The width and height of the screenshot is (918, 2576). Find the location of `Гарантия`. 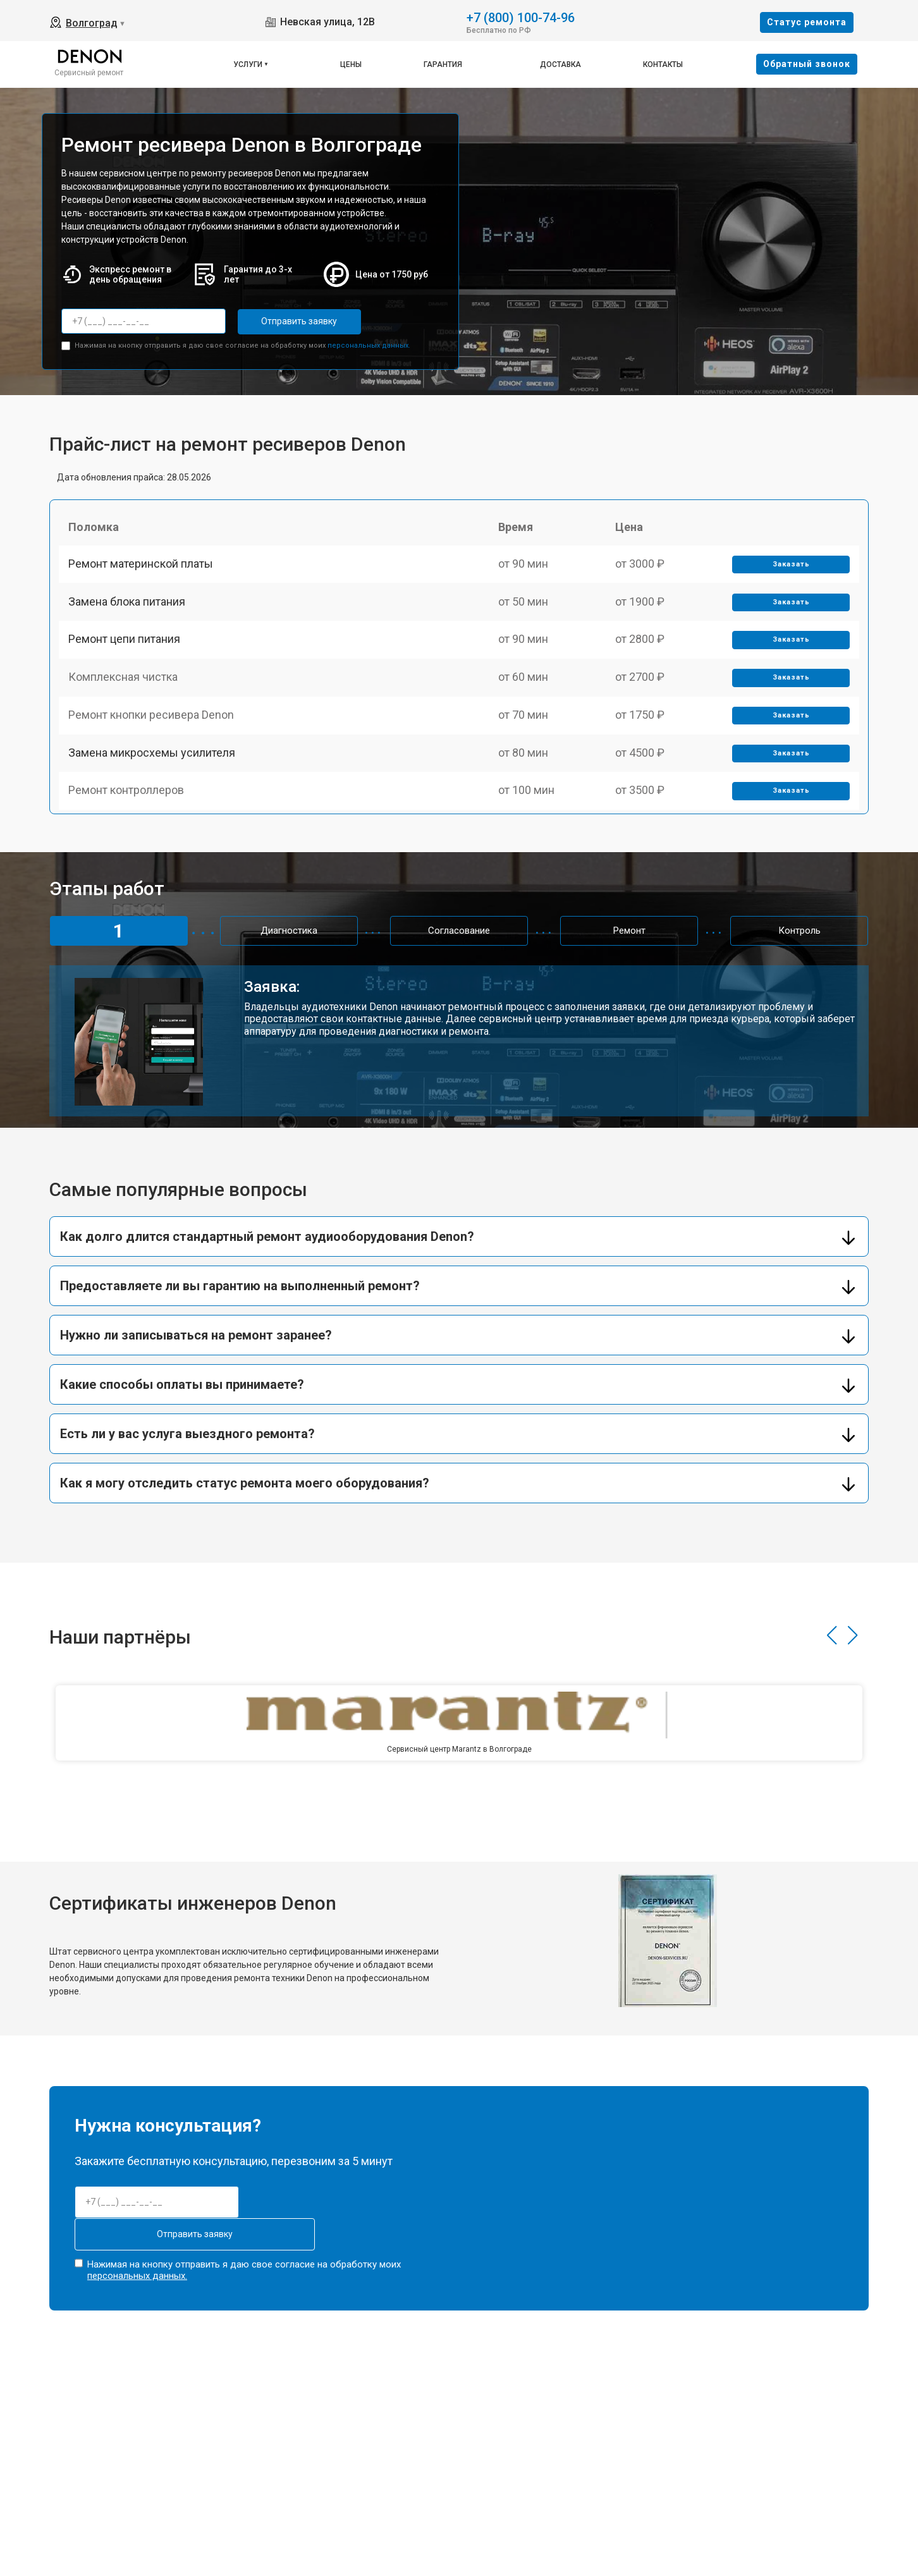

Гарантия is located at coordinates (443, 64).